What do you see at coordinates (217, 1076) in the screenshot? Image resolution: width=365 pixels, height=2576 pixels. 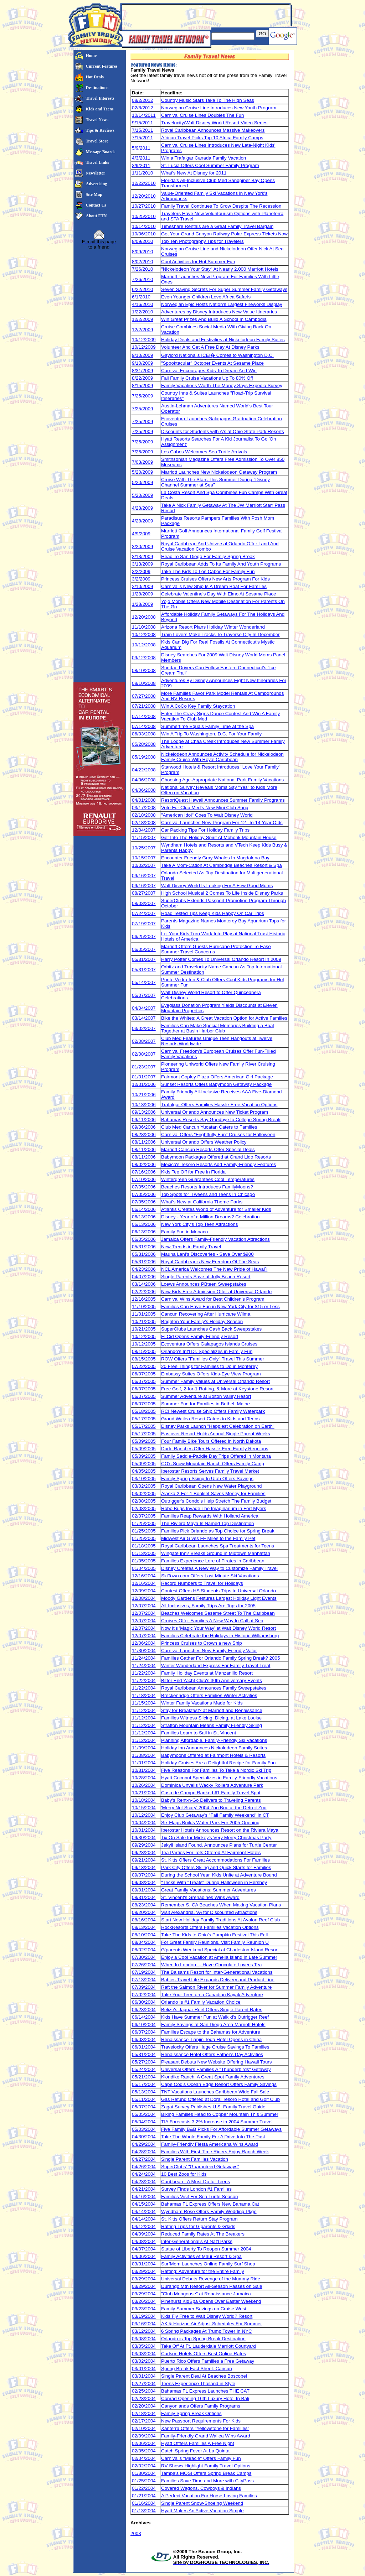 I see `Fairmont Copley Plaza Offers American Girl Package` at bounding box center [217, 1076].